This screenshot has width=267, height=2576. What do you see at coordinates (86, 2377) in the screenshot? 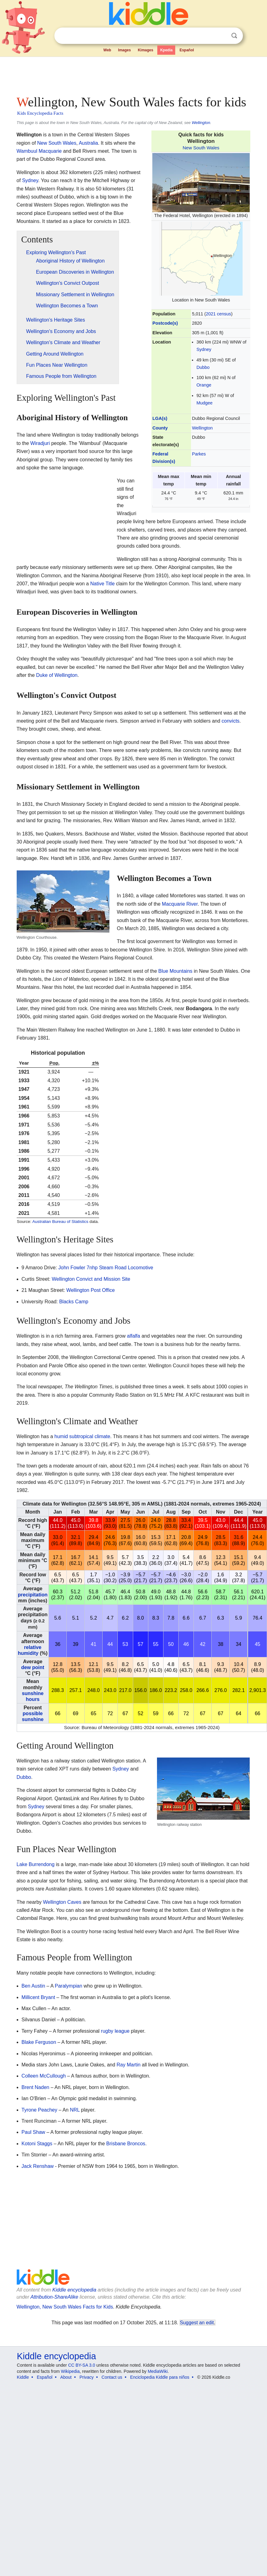
I see `Privacy` at bounding box center [86, 2377].